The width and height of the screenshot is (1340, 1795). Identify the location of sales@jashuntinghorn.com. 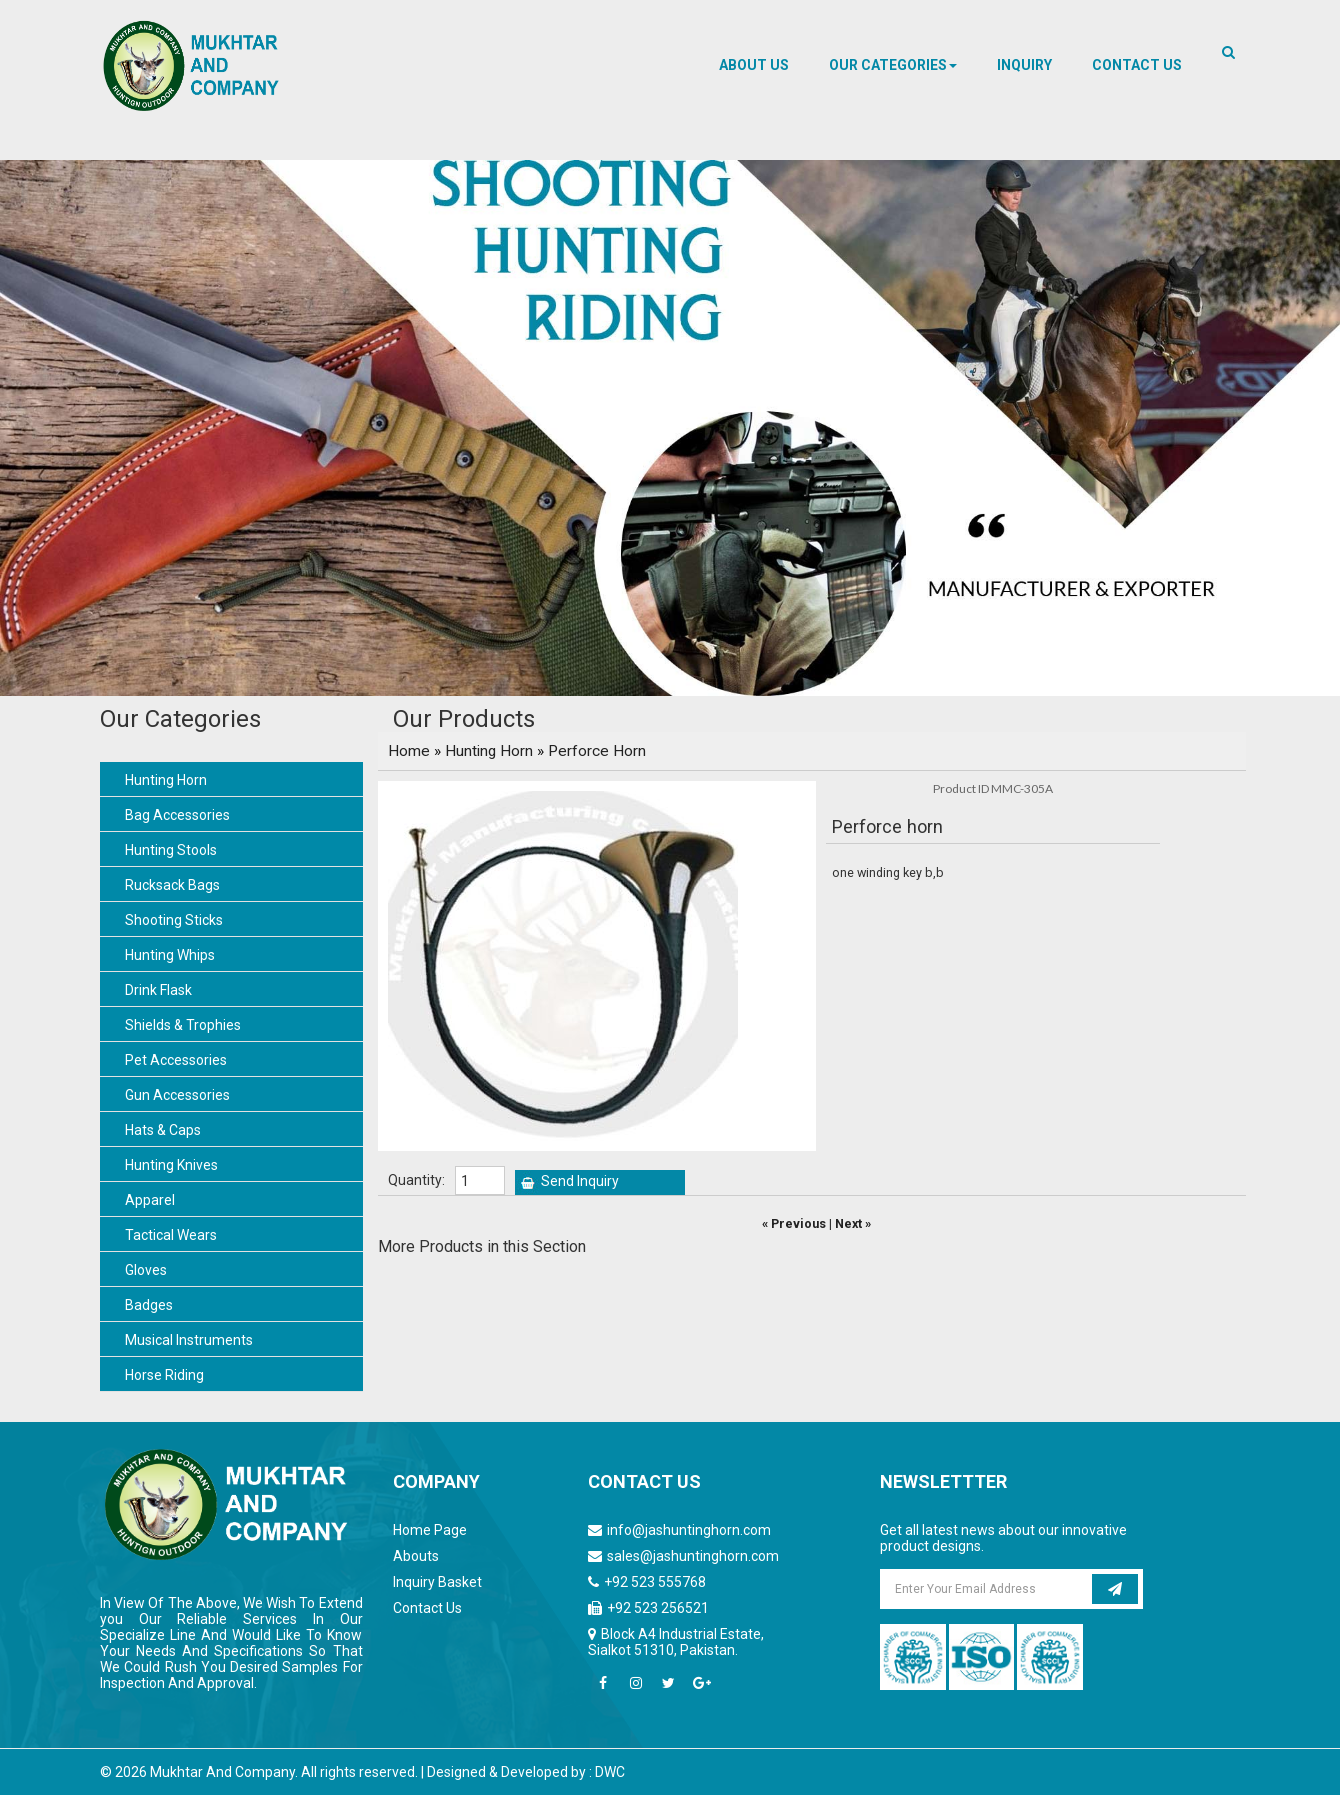
(693, 1556).